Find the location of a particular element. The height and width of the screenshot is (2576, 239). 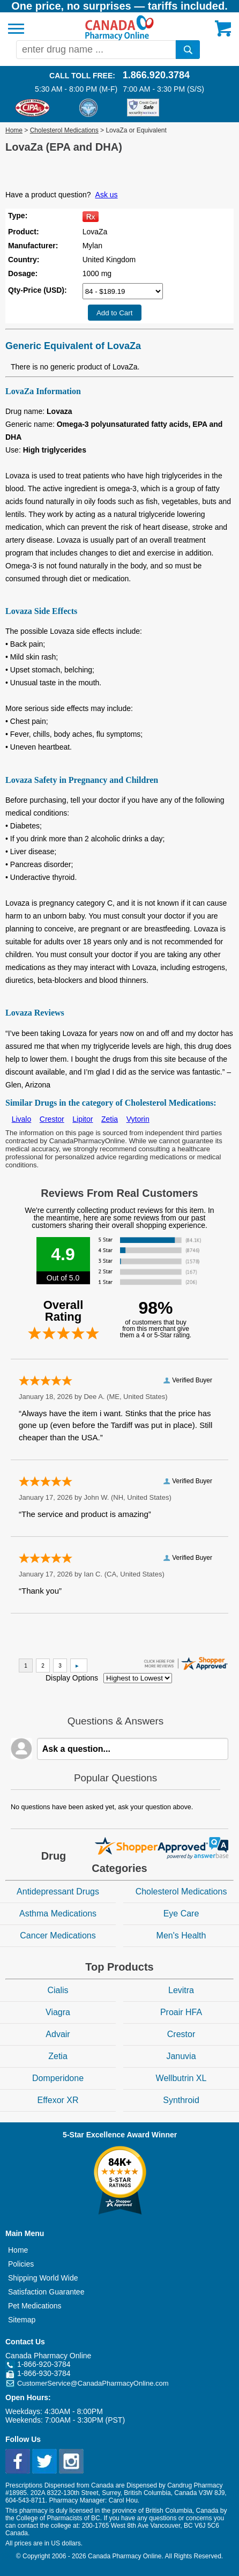

Zetia is located at coordinates (109, 1119).